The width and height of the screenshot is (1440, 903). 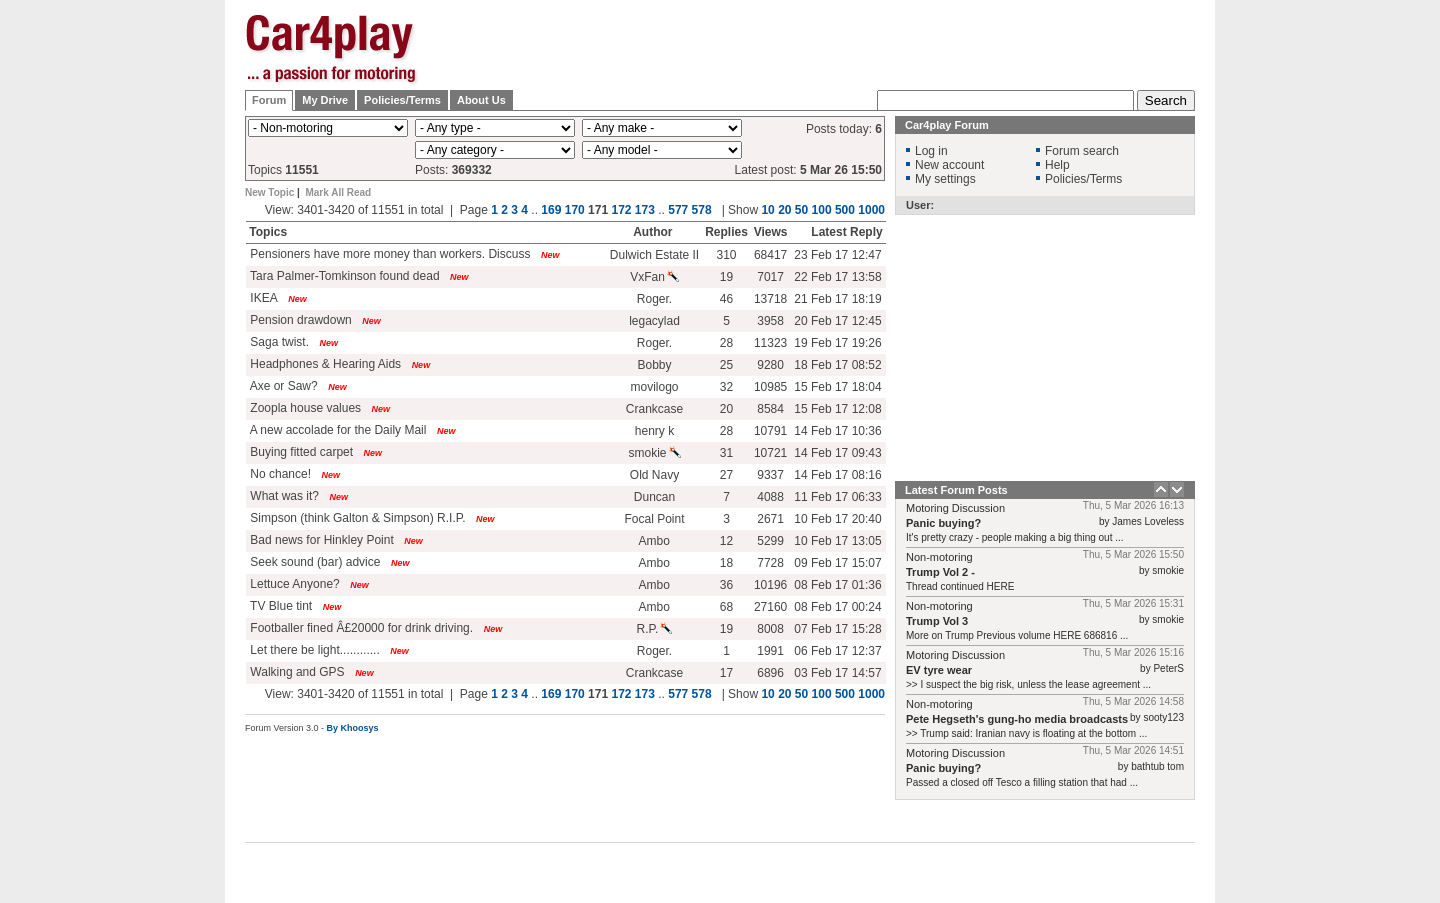 I want to click on New account, so click(x=949, y=165).